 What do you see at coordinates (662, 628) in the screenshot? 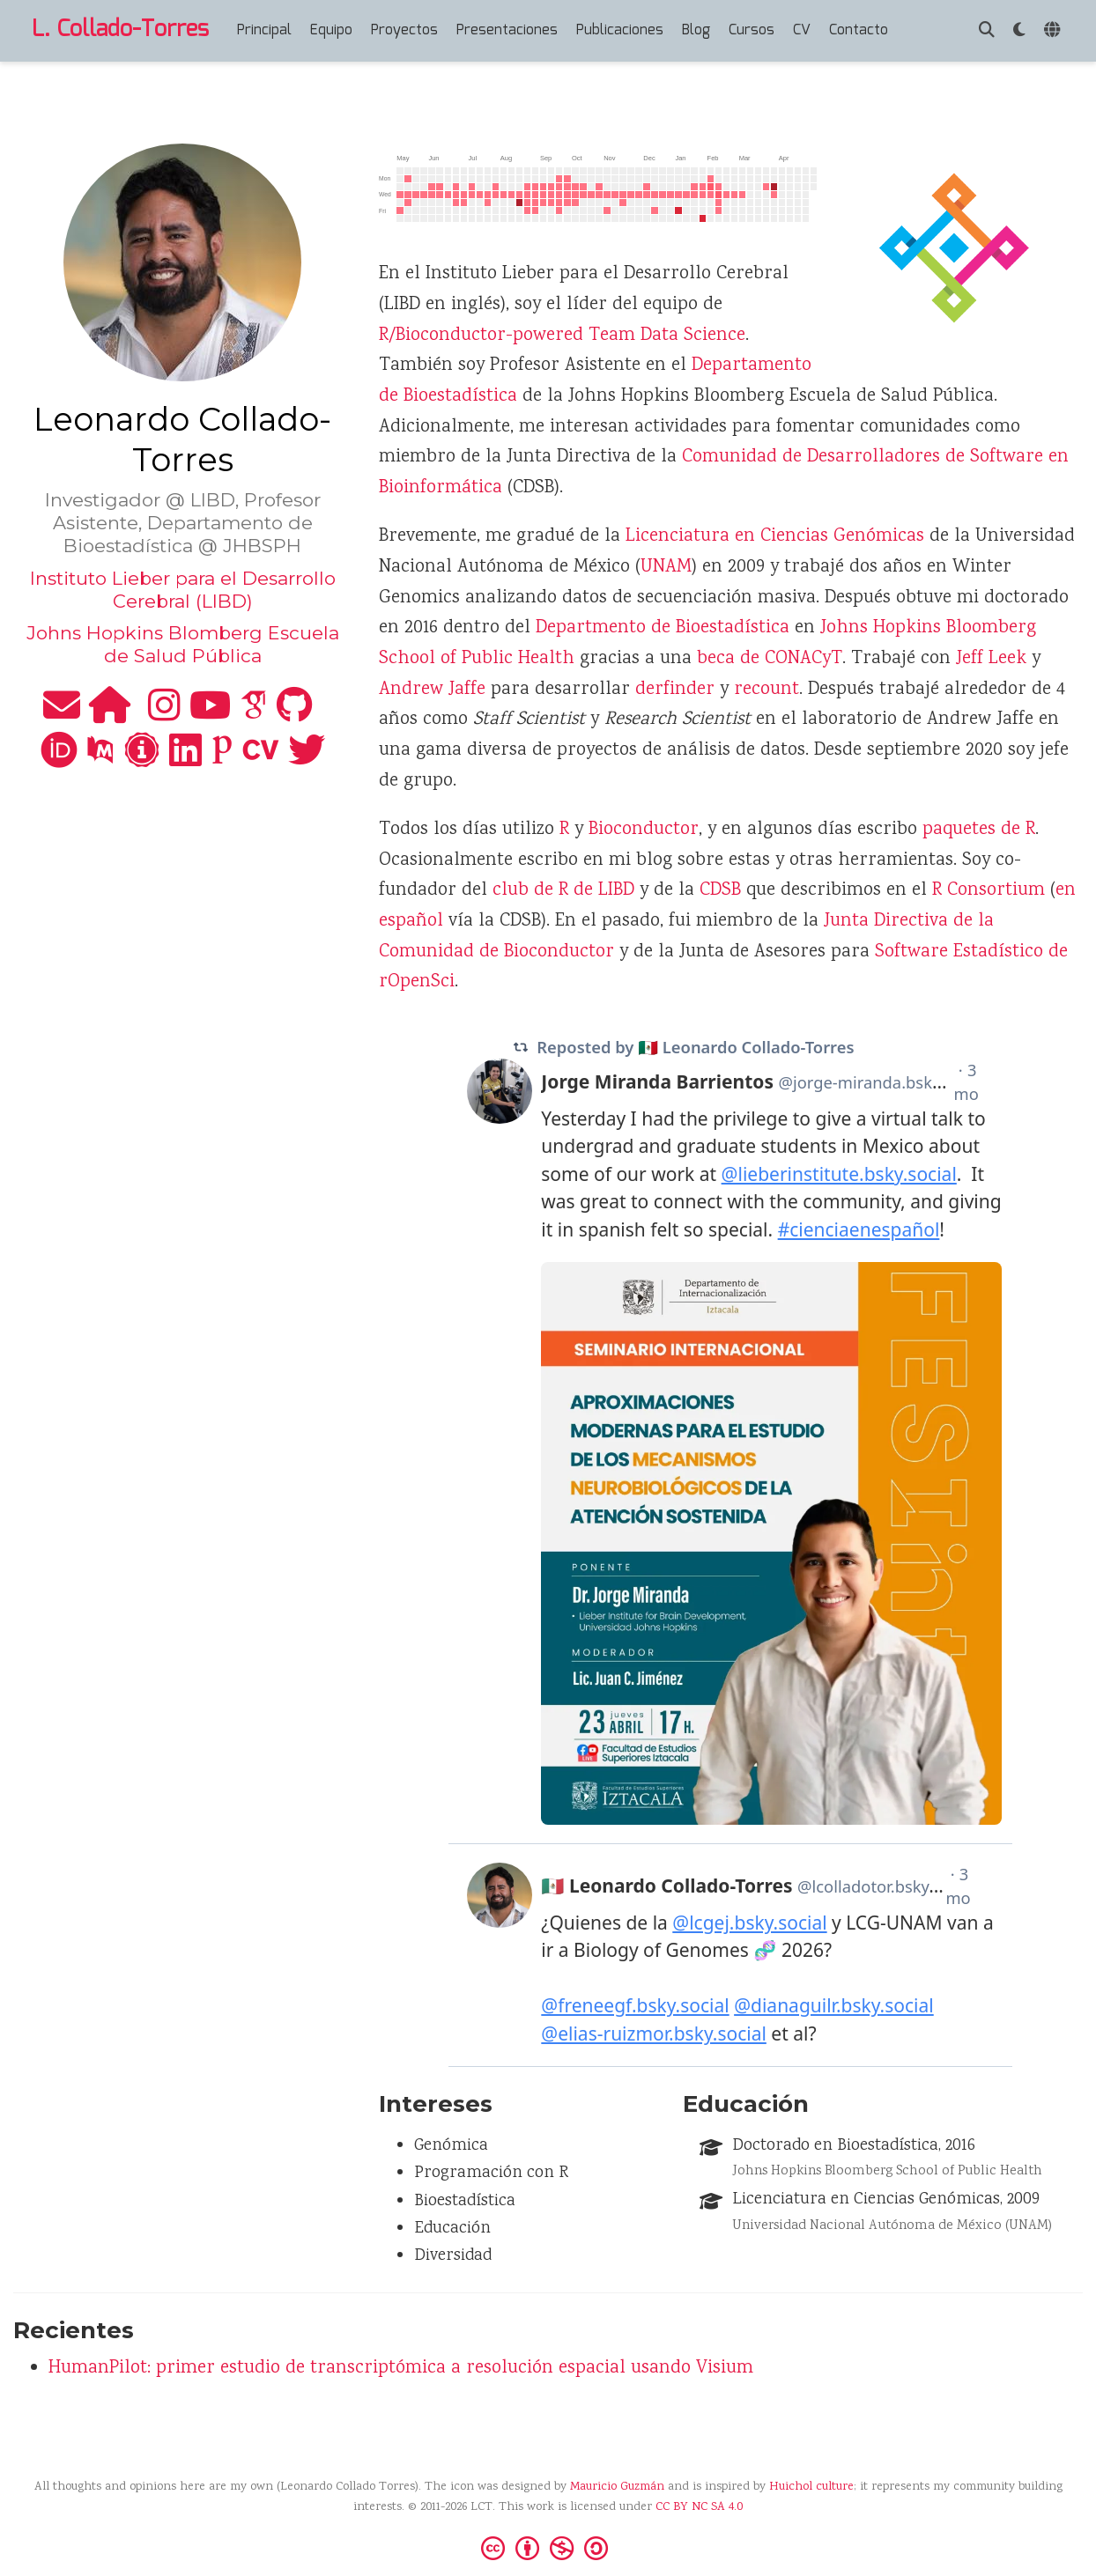
I see `Departmento de Bioestadística` at bounding box center [662, 628].